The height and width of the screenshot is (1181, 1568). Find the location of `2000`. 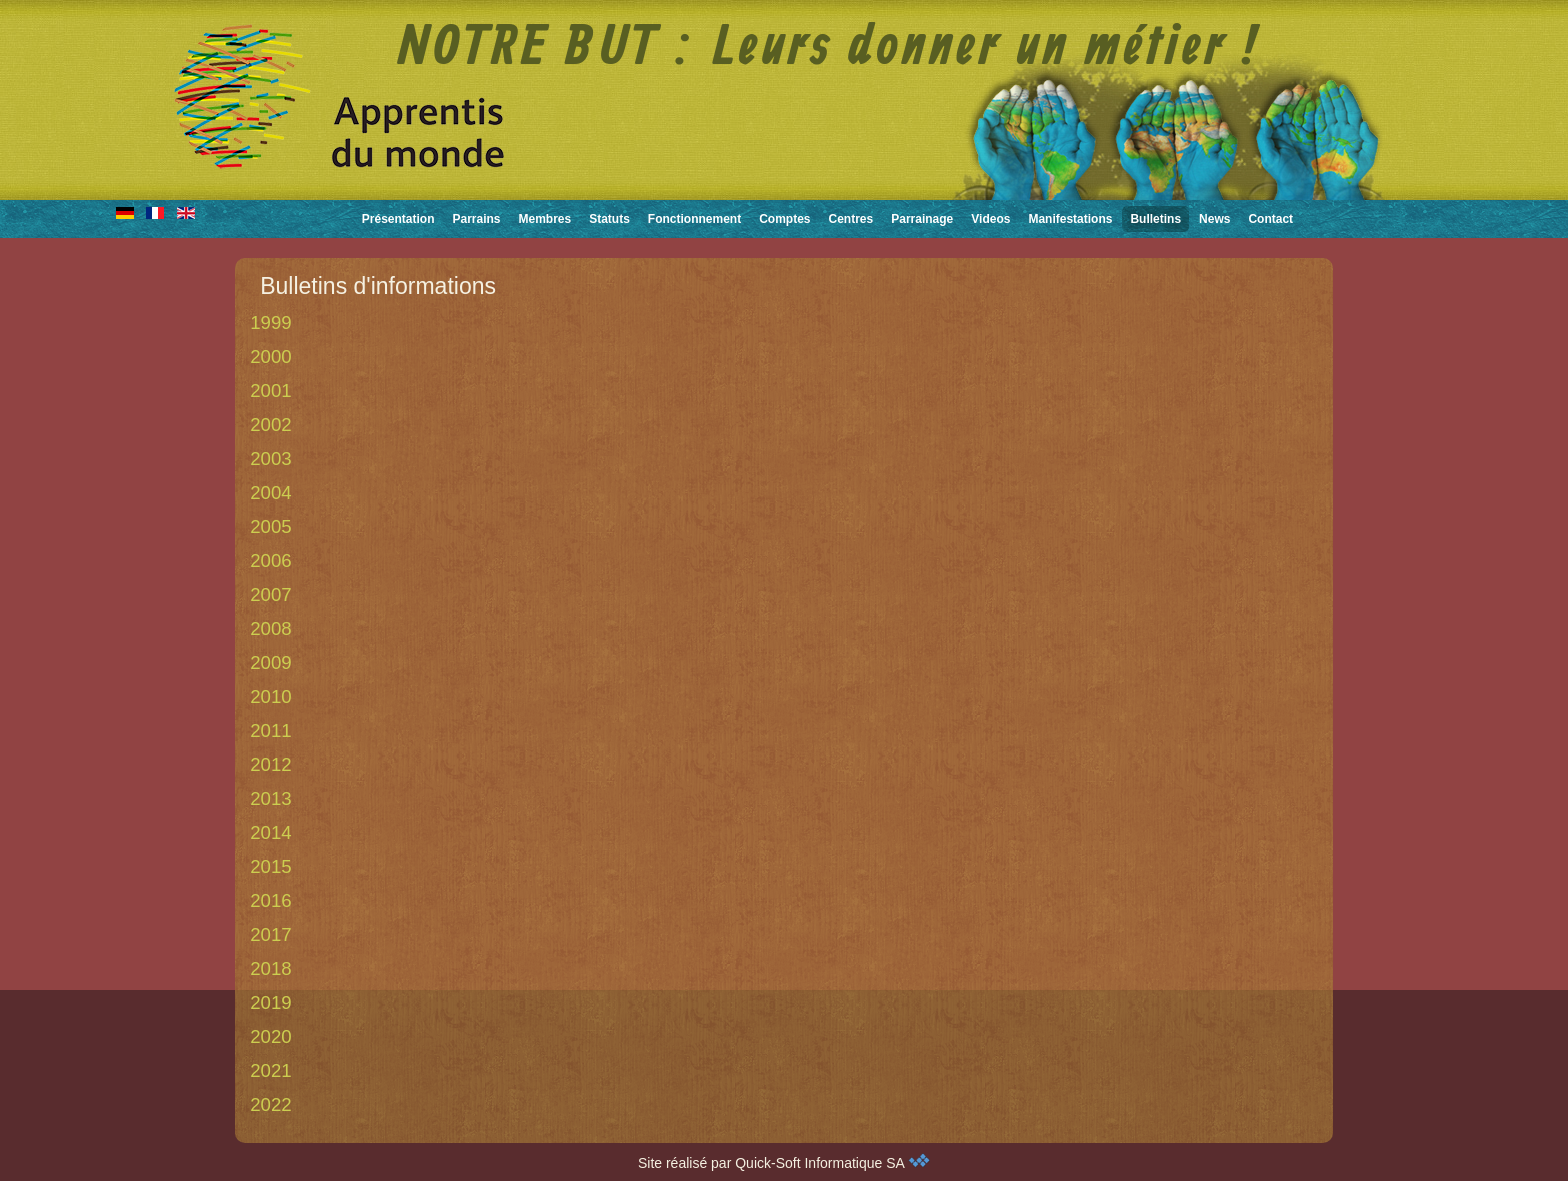

2000 is located at coordinates (271, 356).